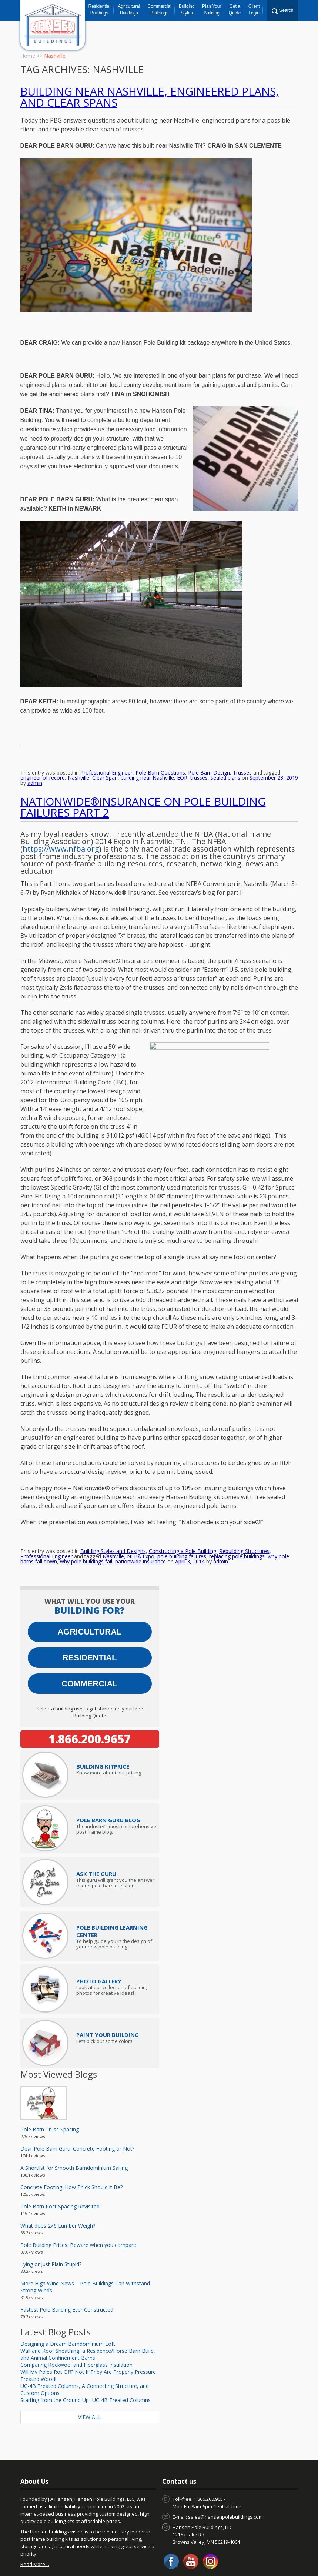 The image size is (318, 2576). I want to click on nationwide insurance, so click(140, 1516).